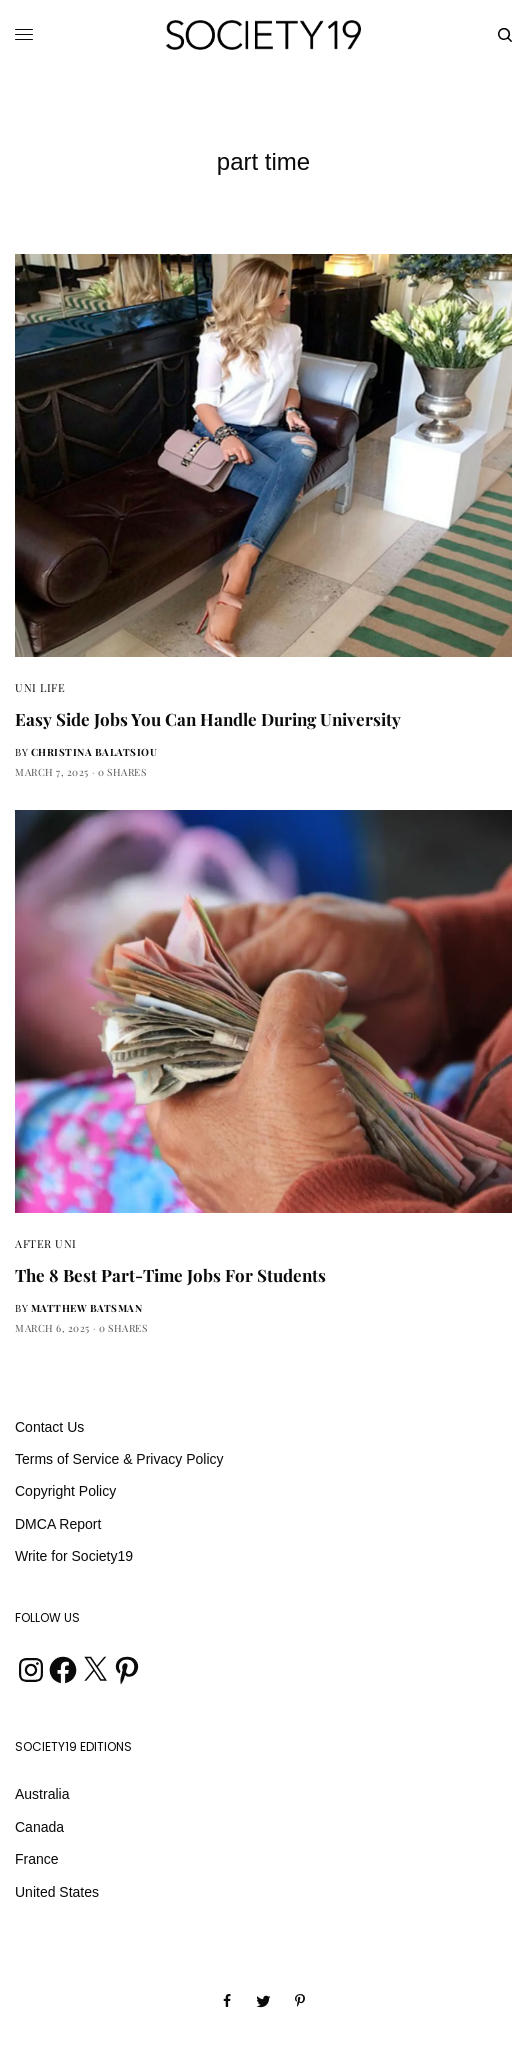 The width and height of the screenshot is (527, 2051). Describe the element at coordinates (42, 1794) in the screenshot. I see `Australia` at that location.